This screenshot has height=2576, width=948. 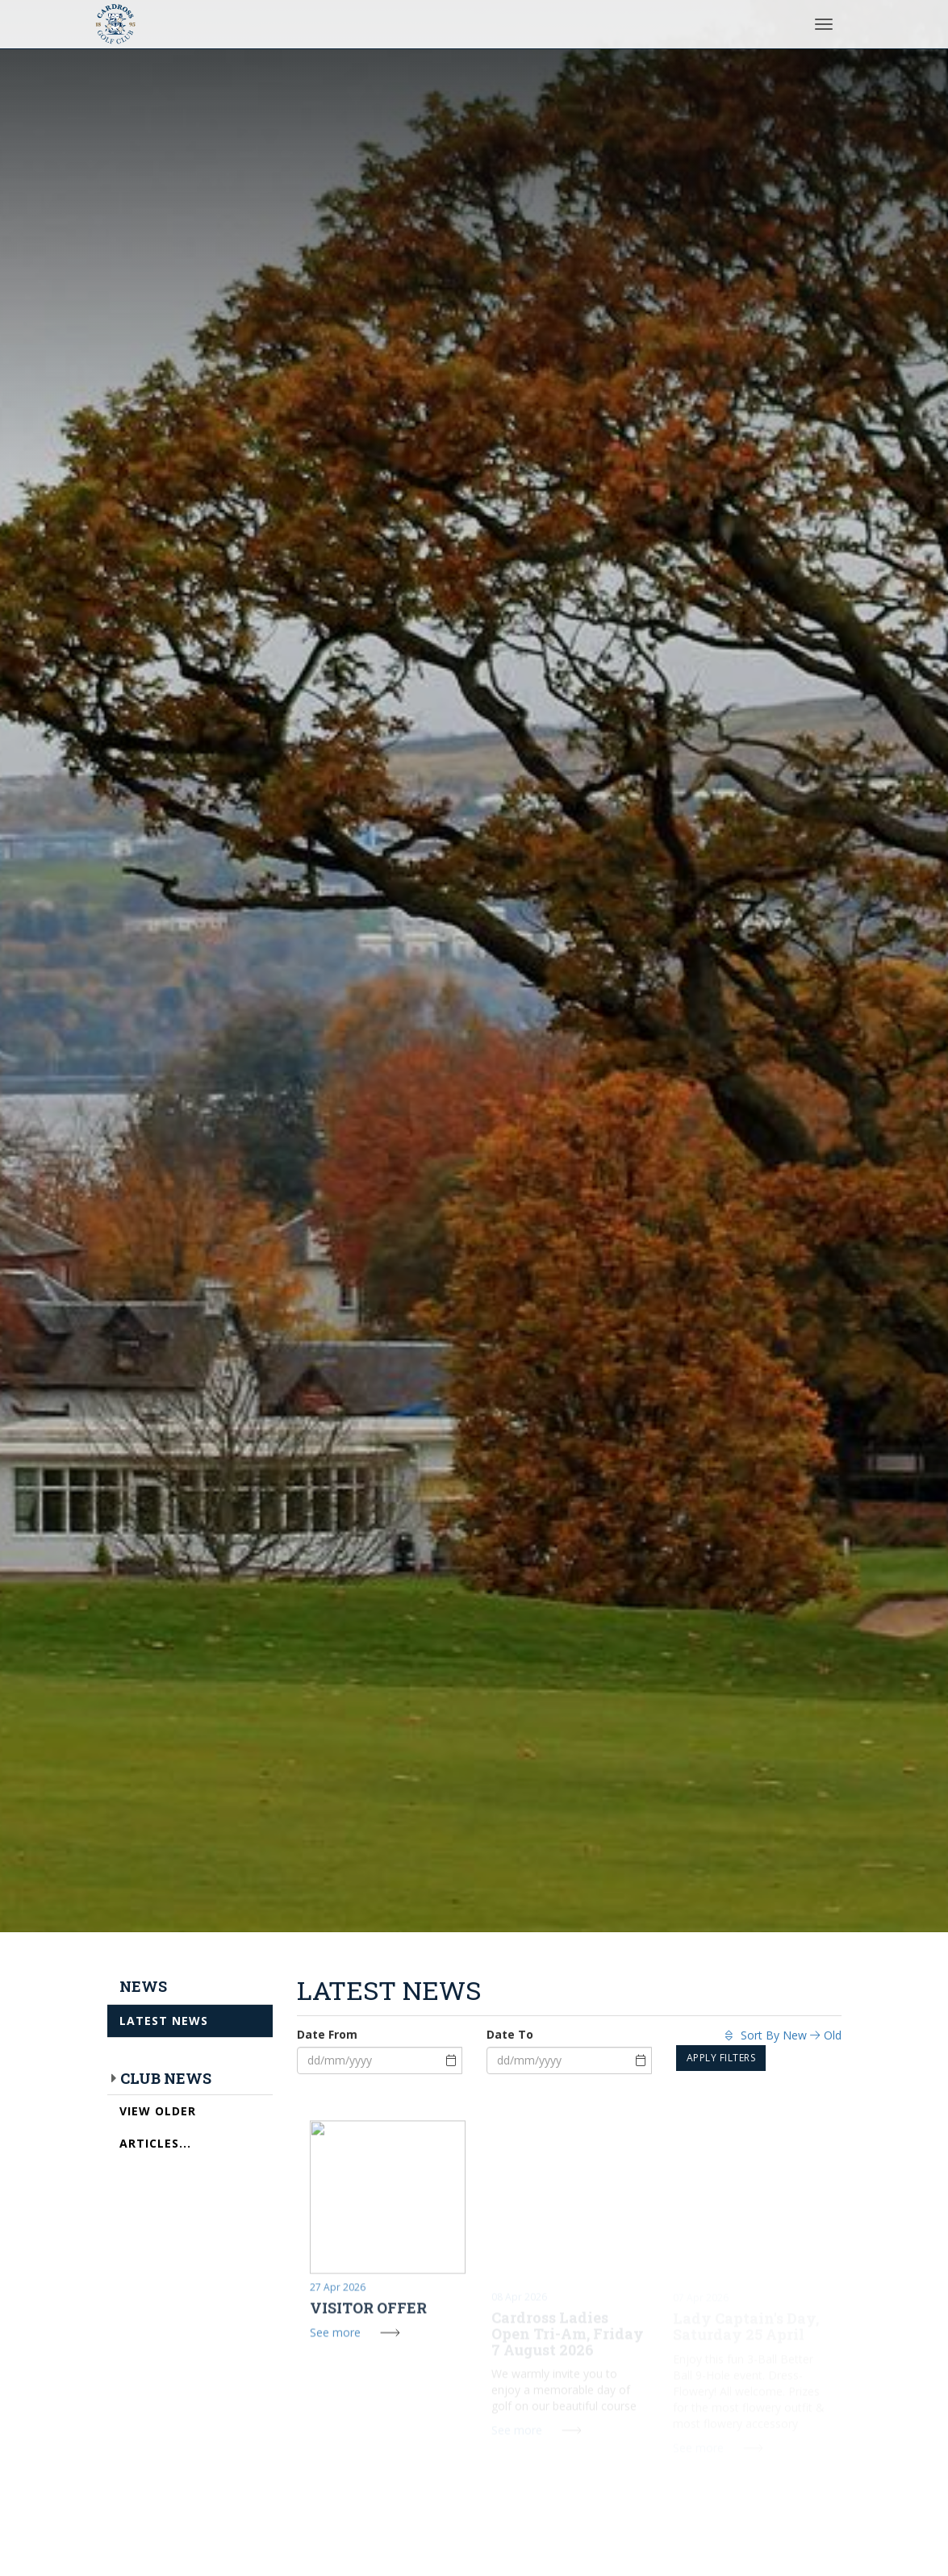 I want to click on Date To, so click(x=510, y=2034).